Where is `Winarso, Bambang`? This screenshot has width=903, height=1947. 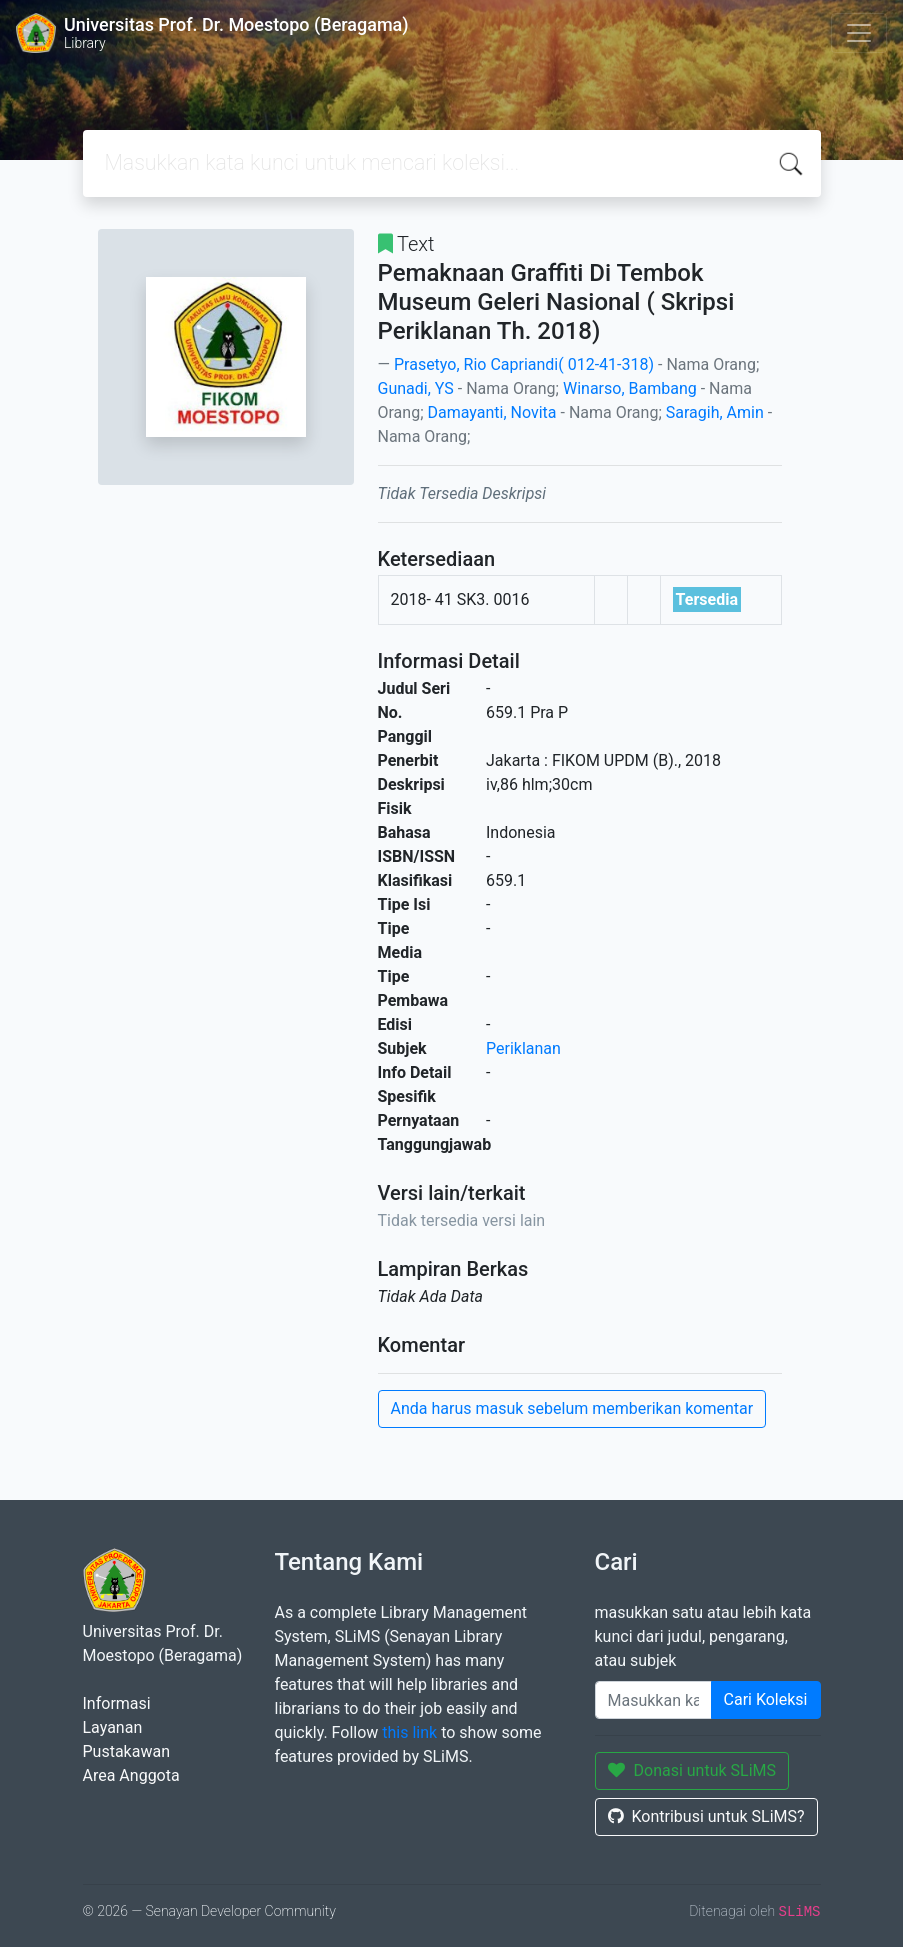 Winarso, Bambang is located at coordinates (630, 388).